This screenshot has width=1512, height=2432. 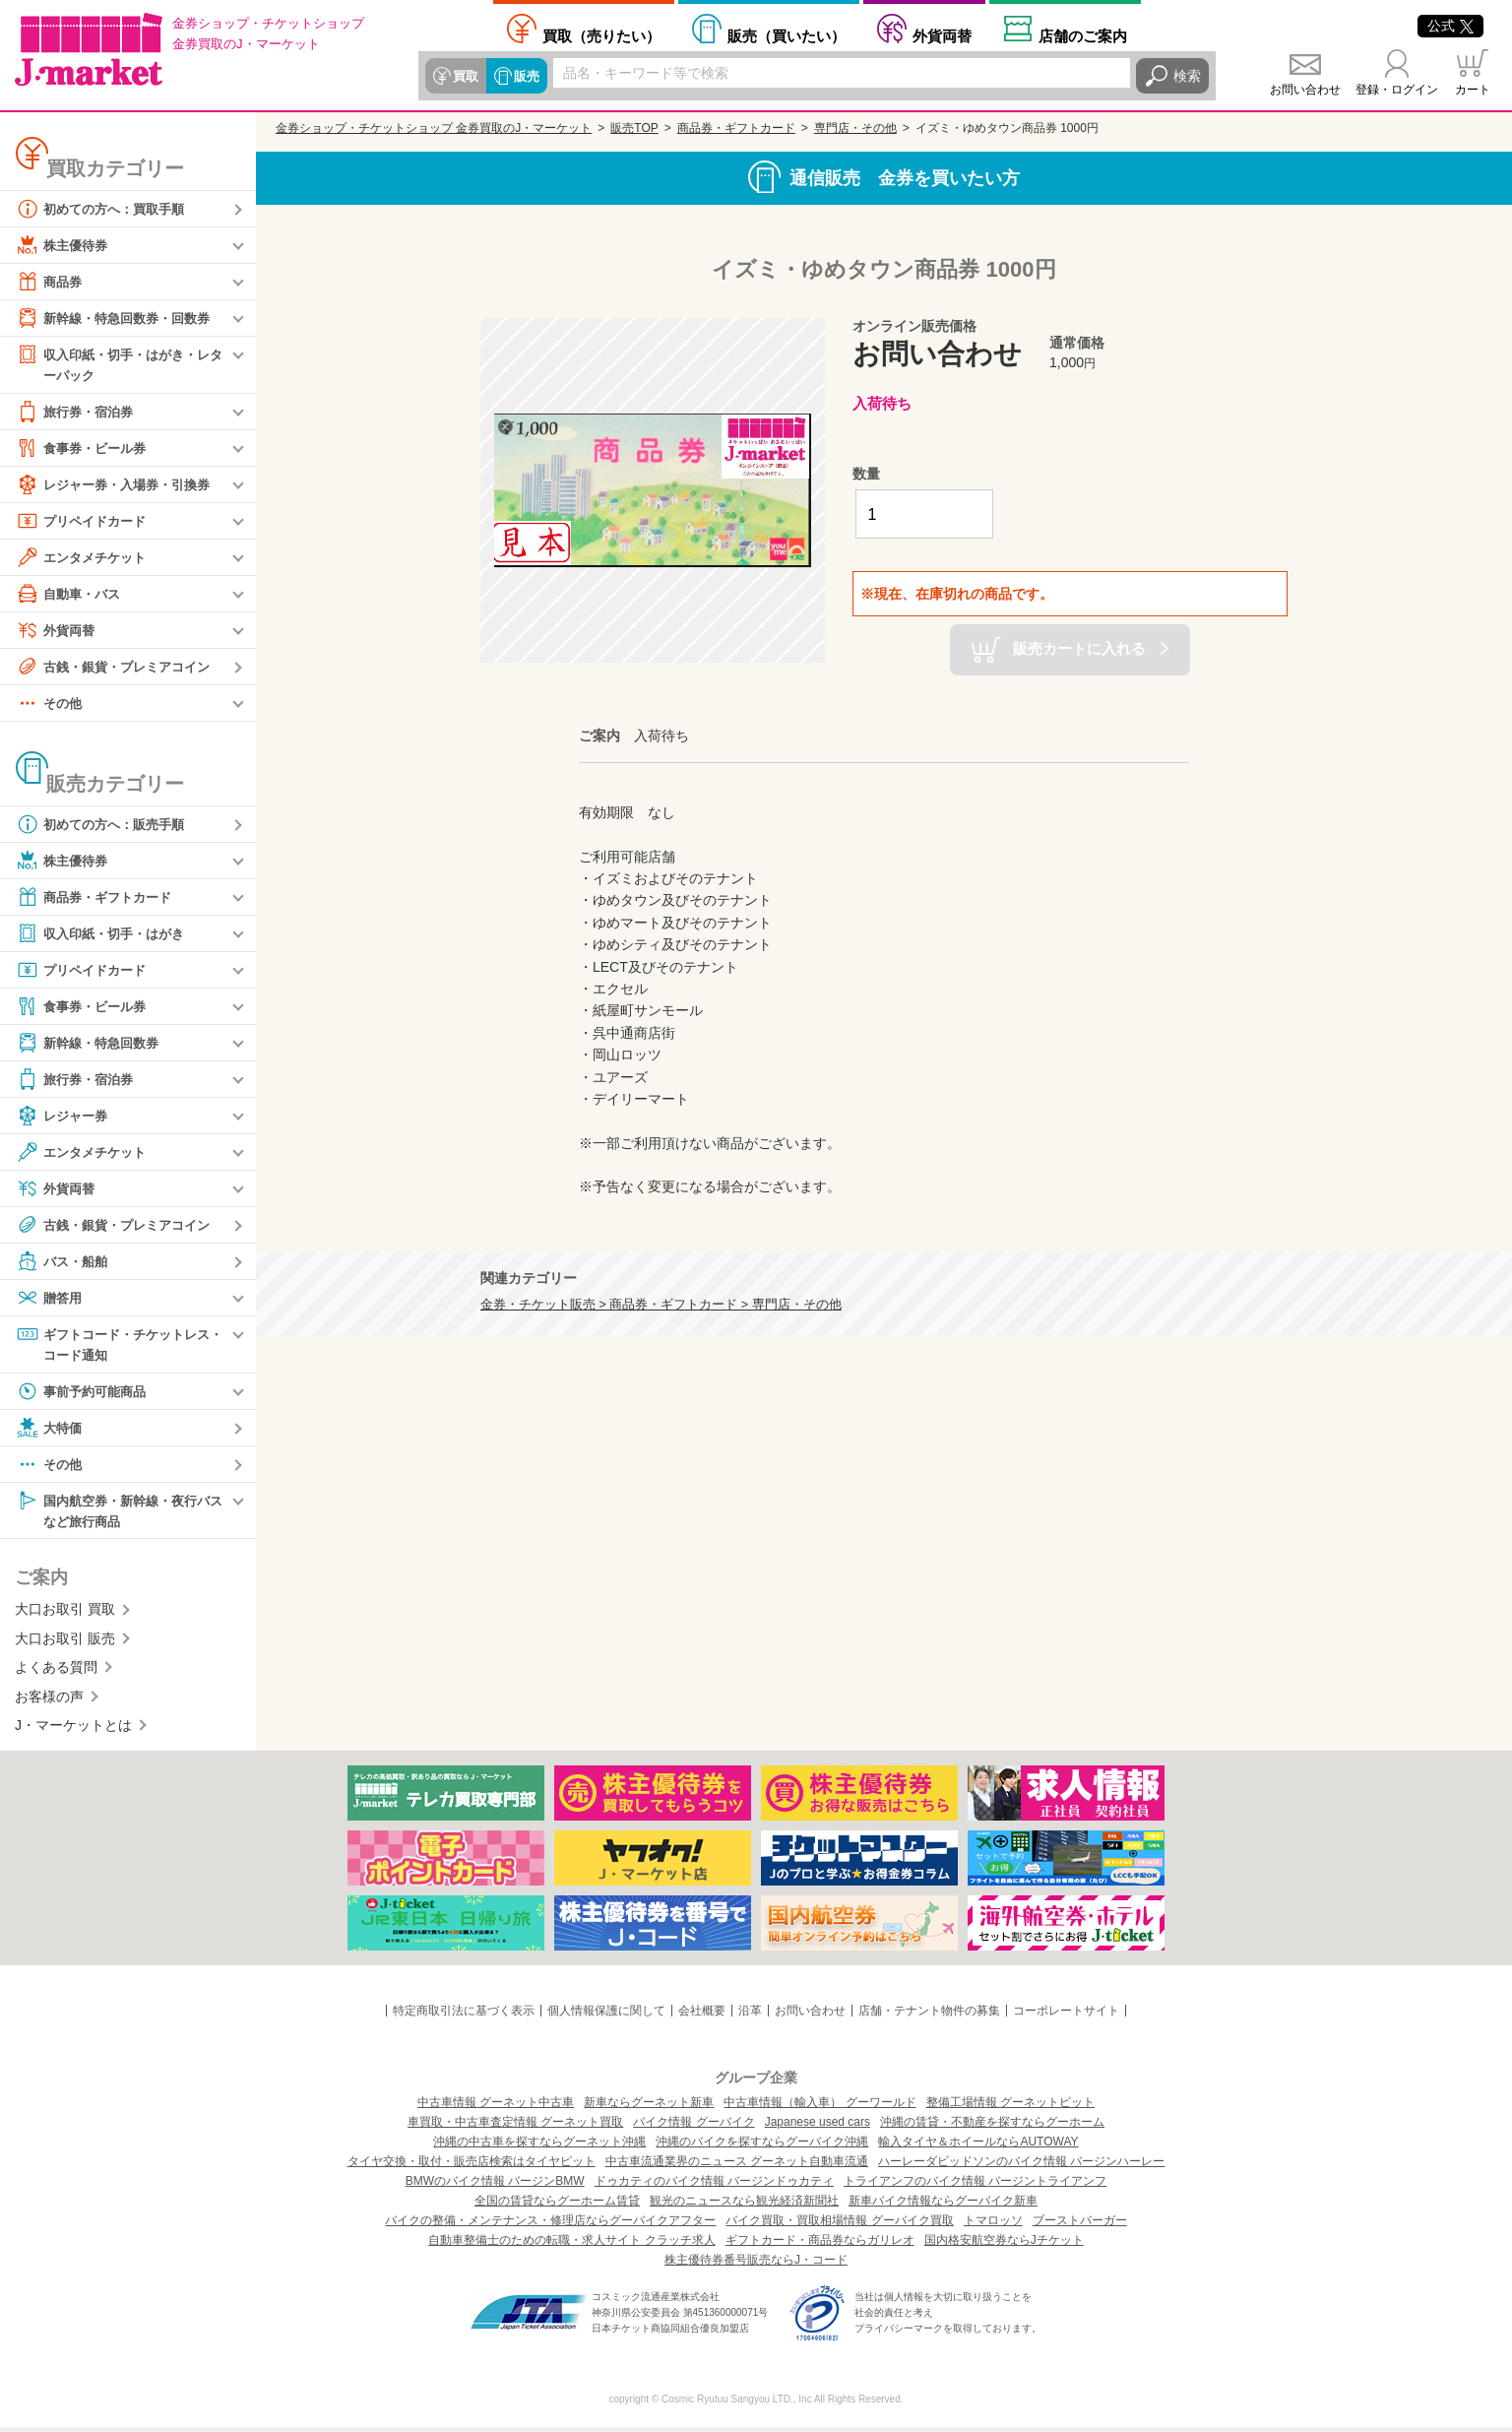 I want to click on バイク買取・買取相場情報 グーバイク買取, so click(x=839, y=2225).